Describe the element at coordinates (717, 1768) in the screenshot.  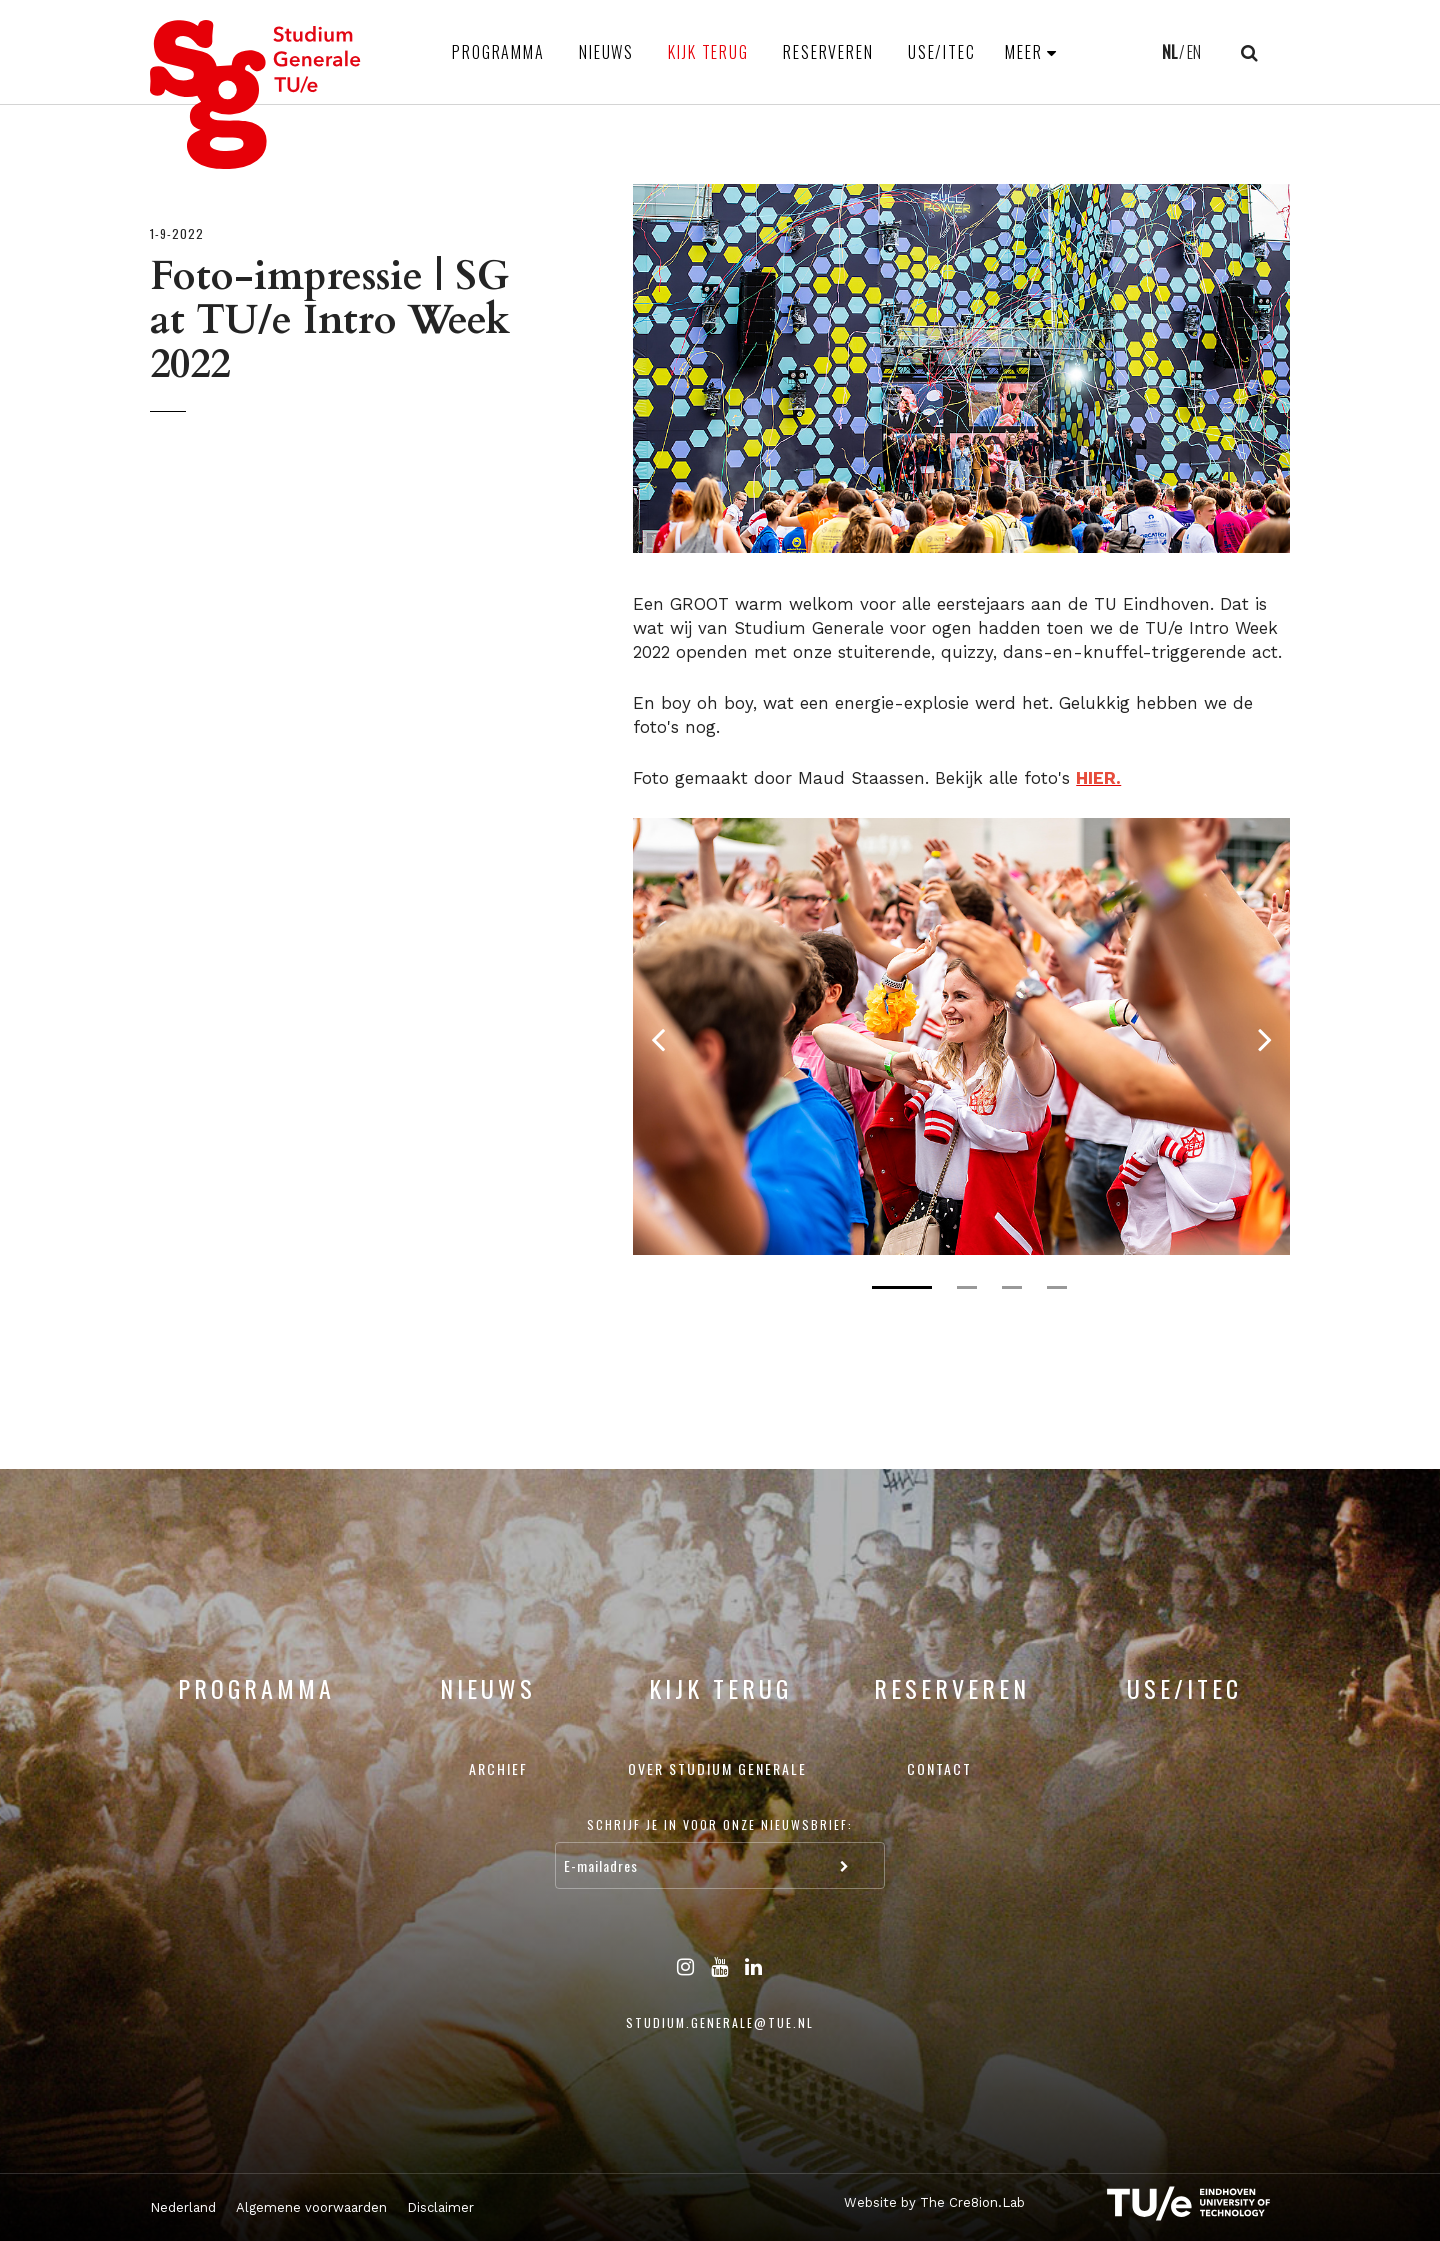
I see `Over Studium Generale` at that location.